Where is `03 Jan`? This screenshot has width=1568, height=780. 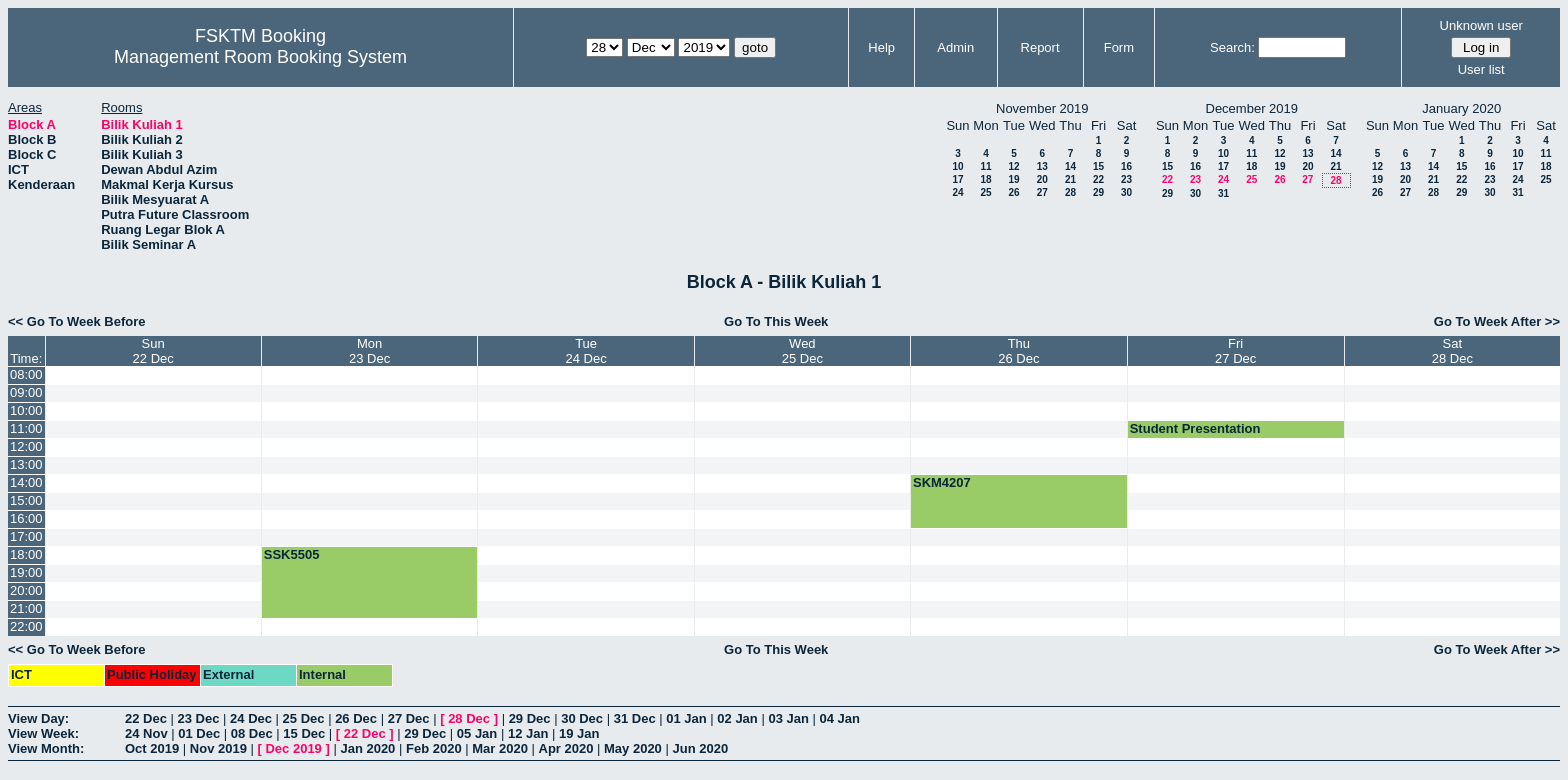 03 Jan is located at coordinates (788, 718).